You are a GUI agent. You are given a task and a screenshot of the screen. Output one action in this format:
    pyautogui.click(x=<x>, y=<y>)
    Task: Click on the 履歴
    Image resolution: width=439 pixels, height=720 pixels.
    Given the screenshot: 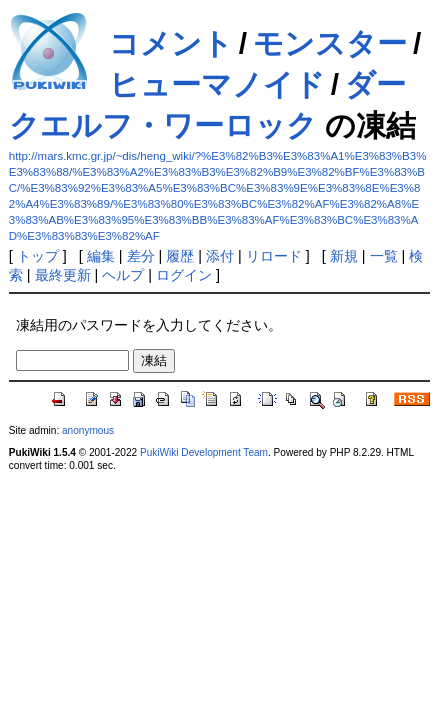 What is the action you would take?
    pyautogui.click(x=180, y=256)
    